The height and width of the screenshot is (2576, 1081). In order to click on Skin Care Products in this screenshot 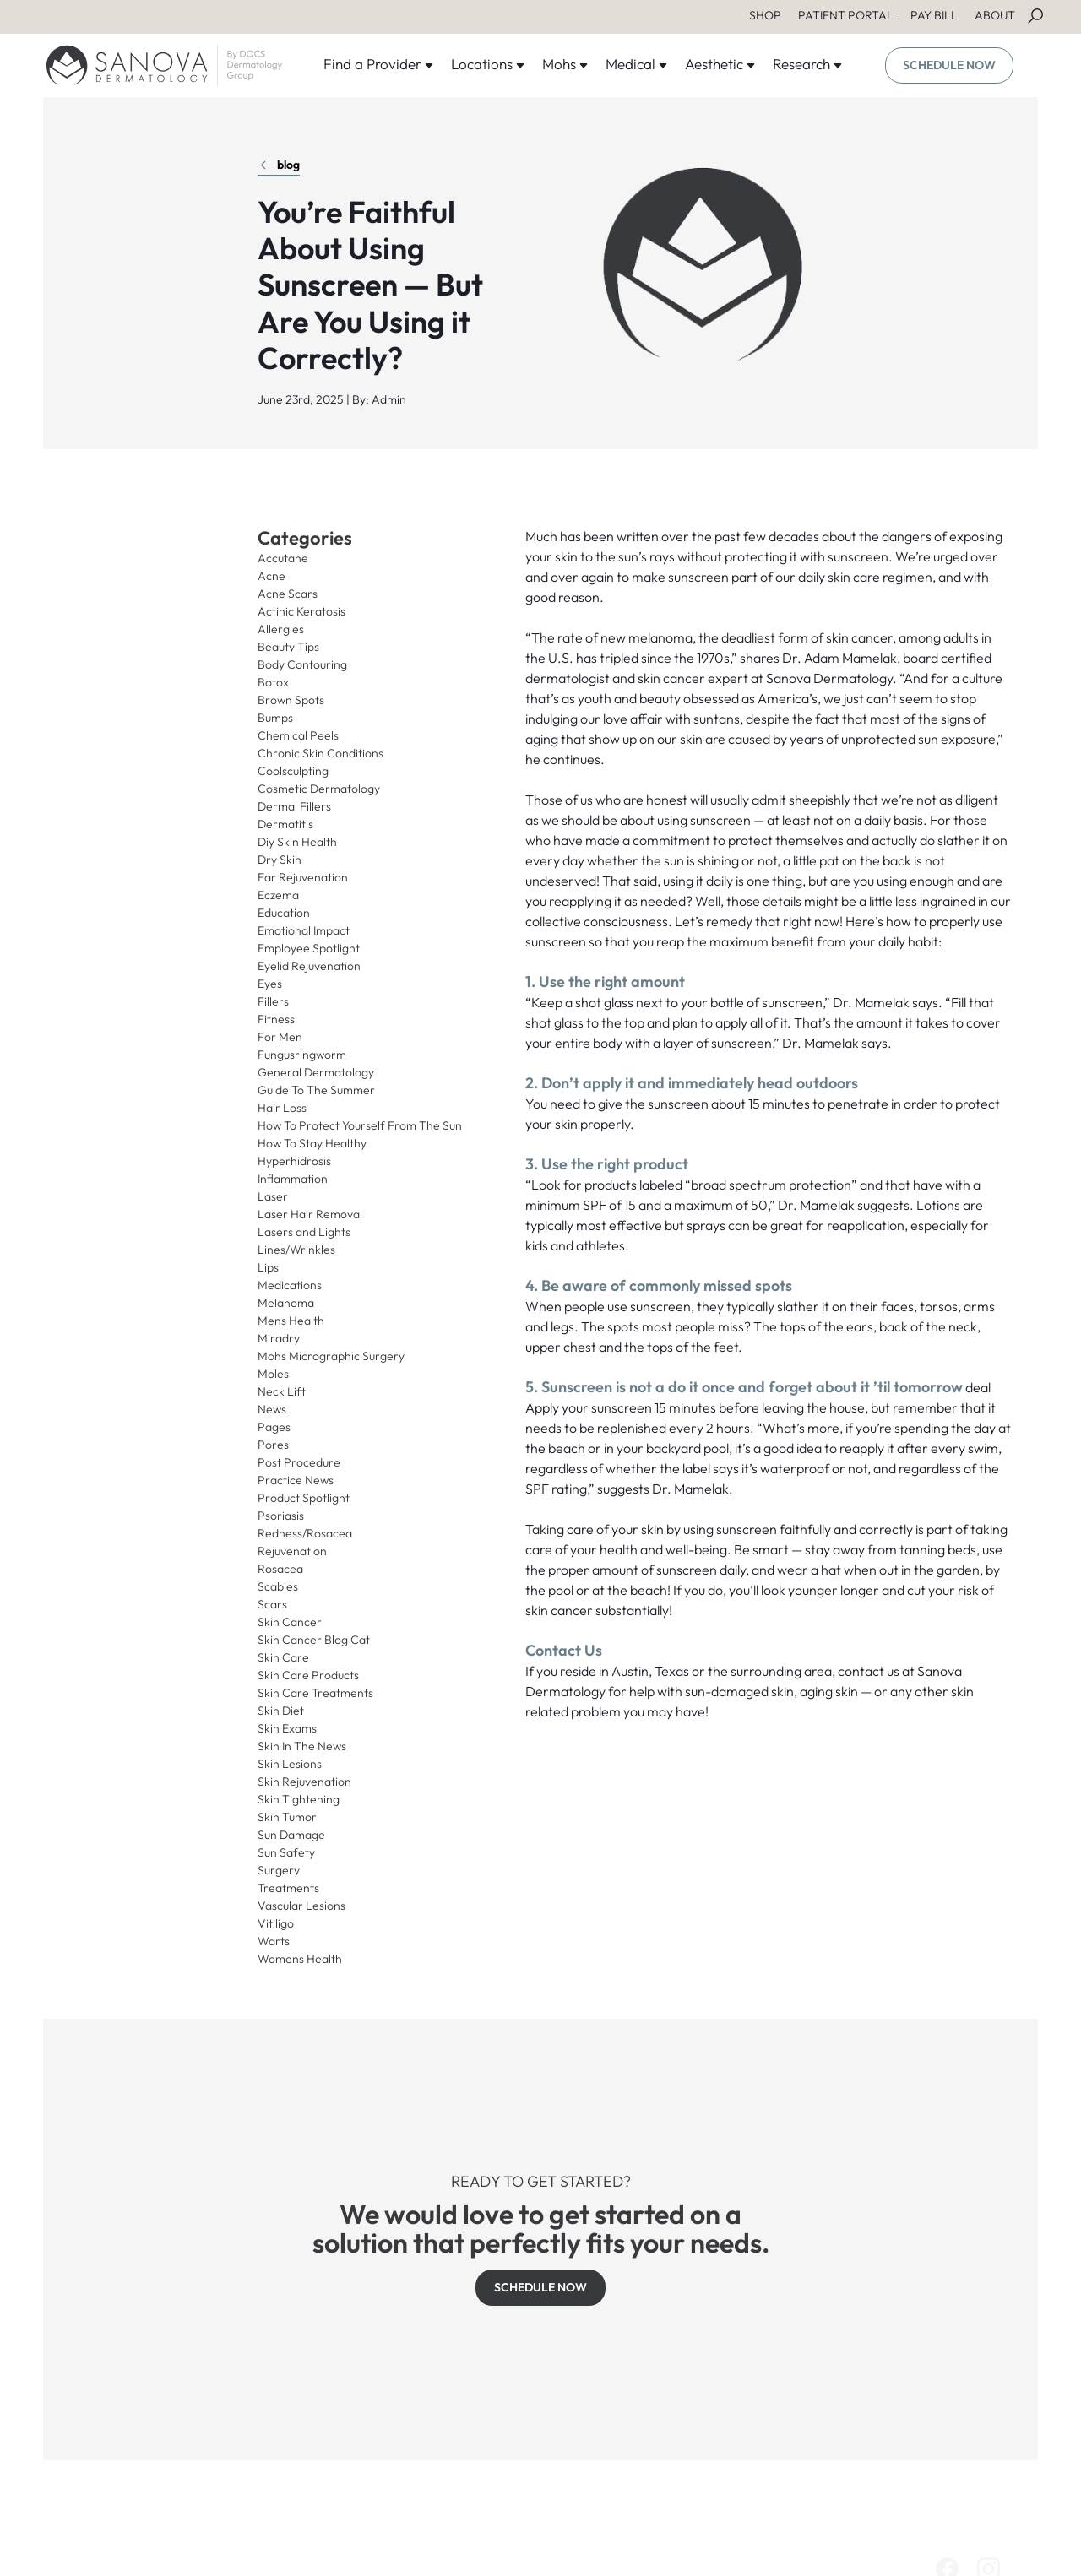, I will do `click(308, 1675)`.